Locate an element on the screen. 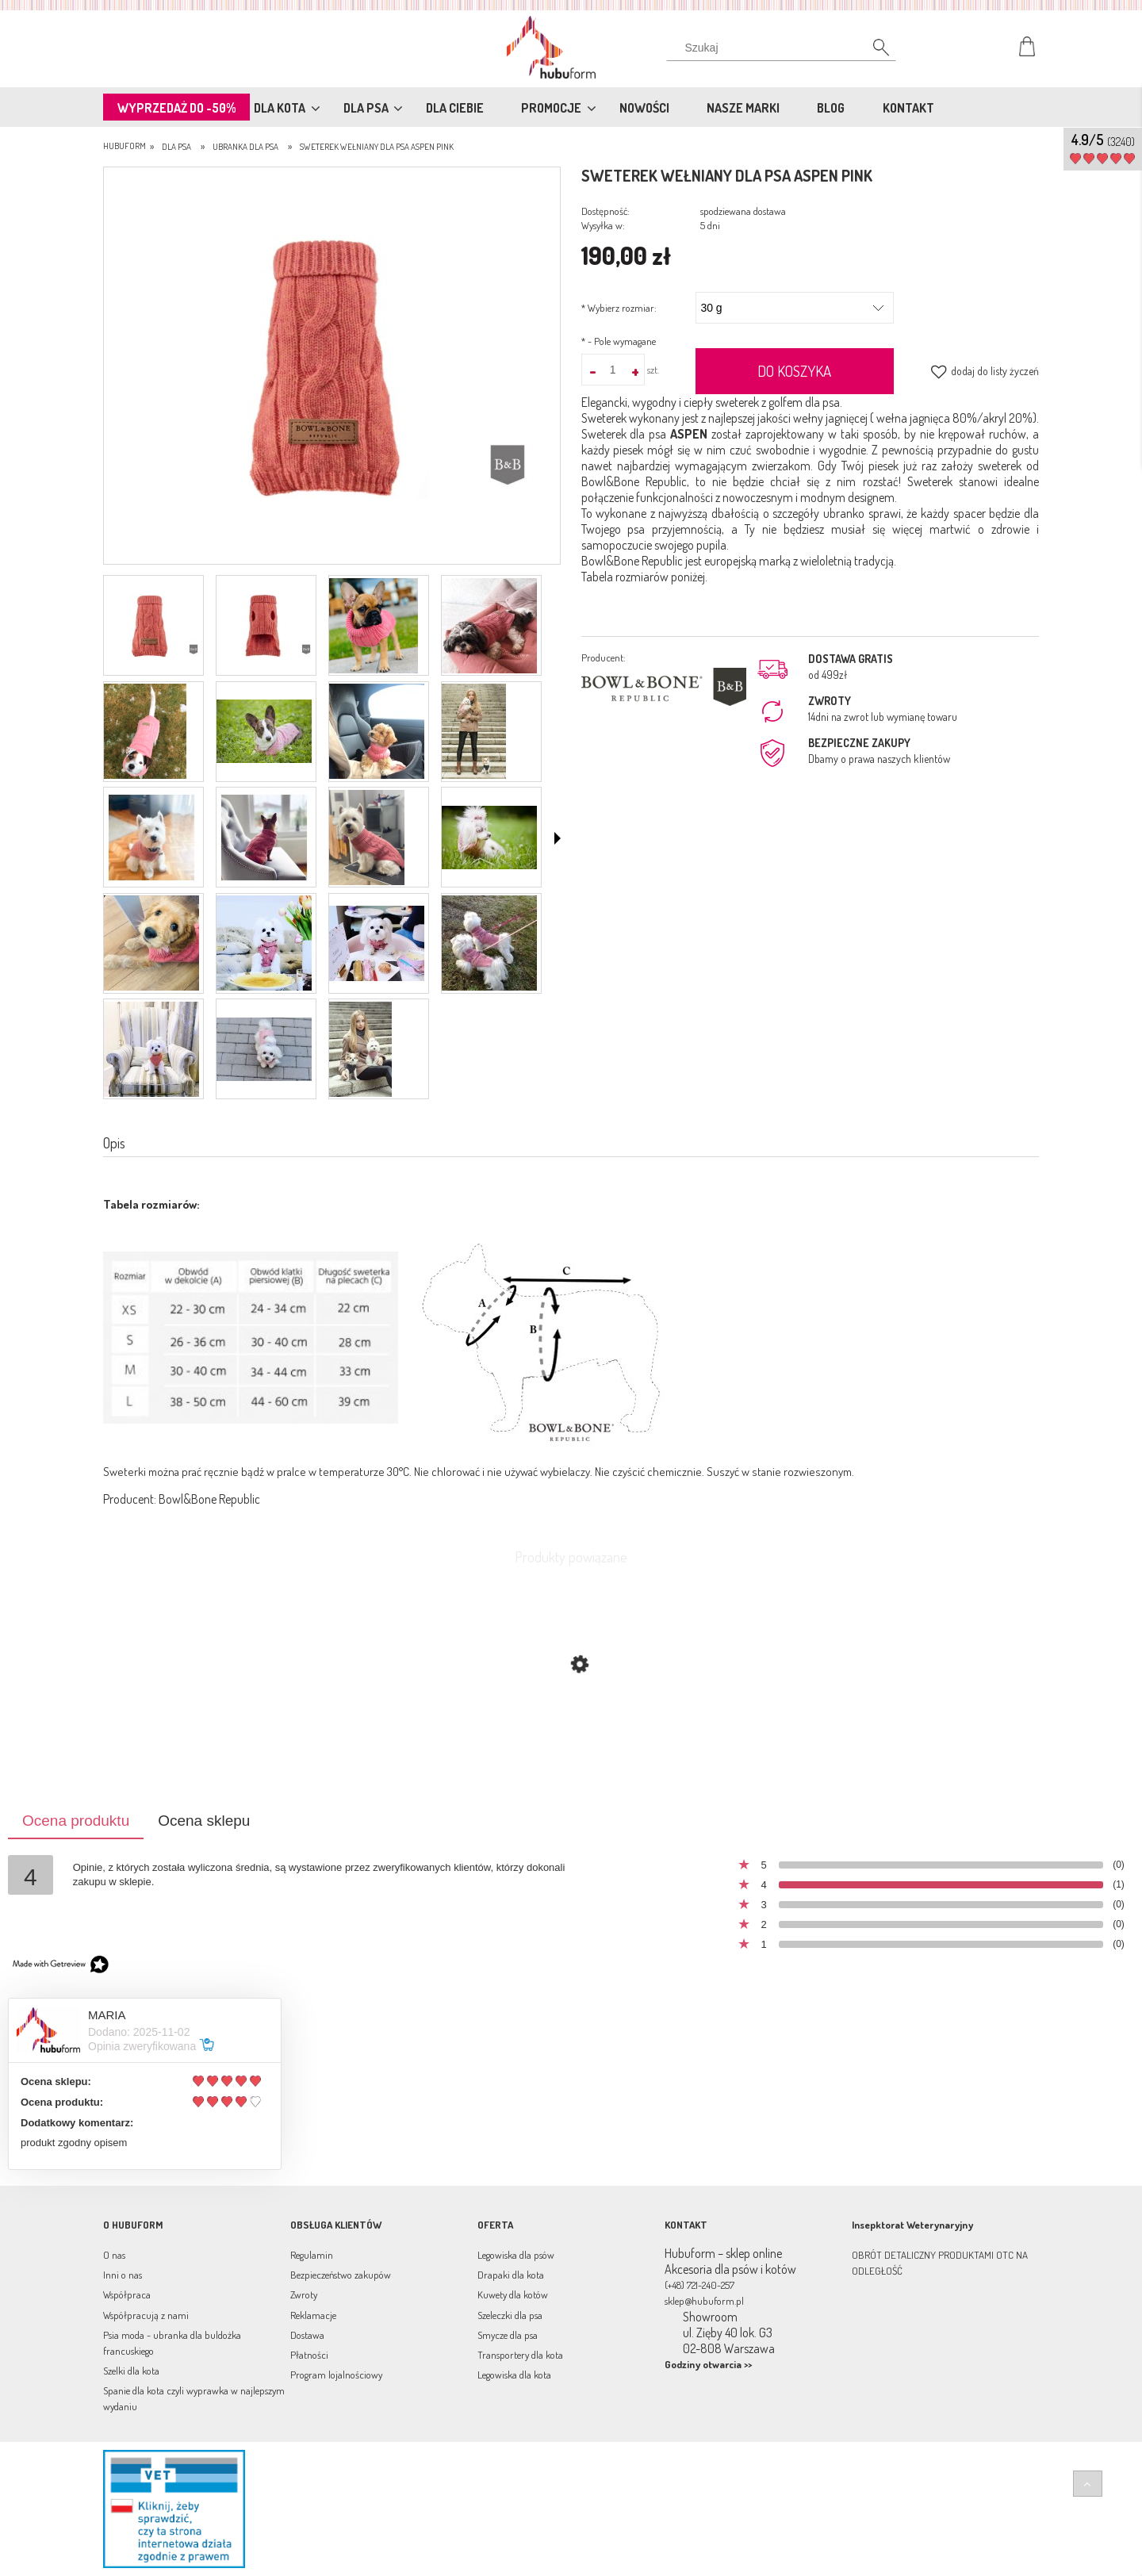 This screenshot has width=1142, height=2576. [Szukaj w sklepie] is located at coordinates (784, 47).